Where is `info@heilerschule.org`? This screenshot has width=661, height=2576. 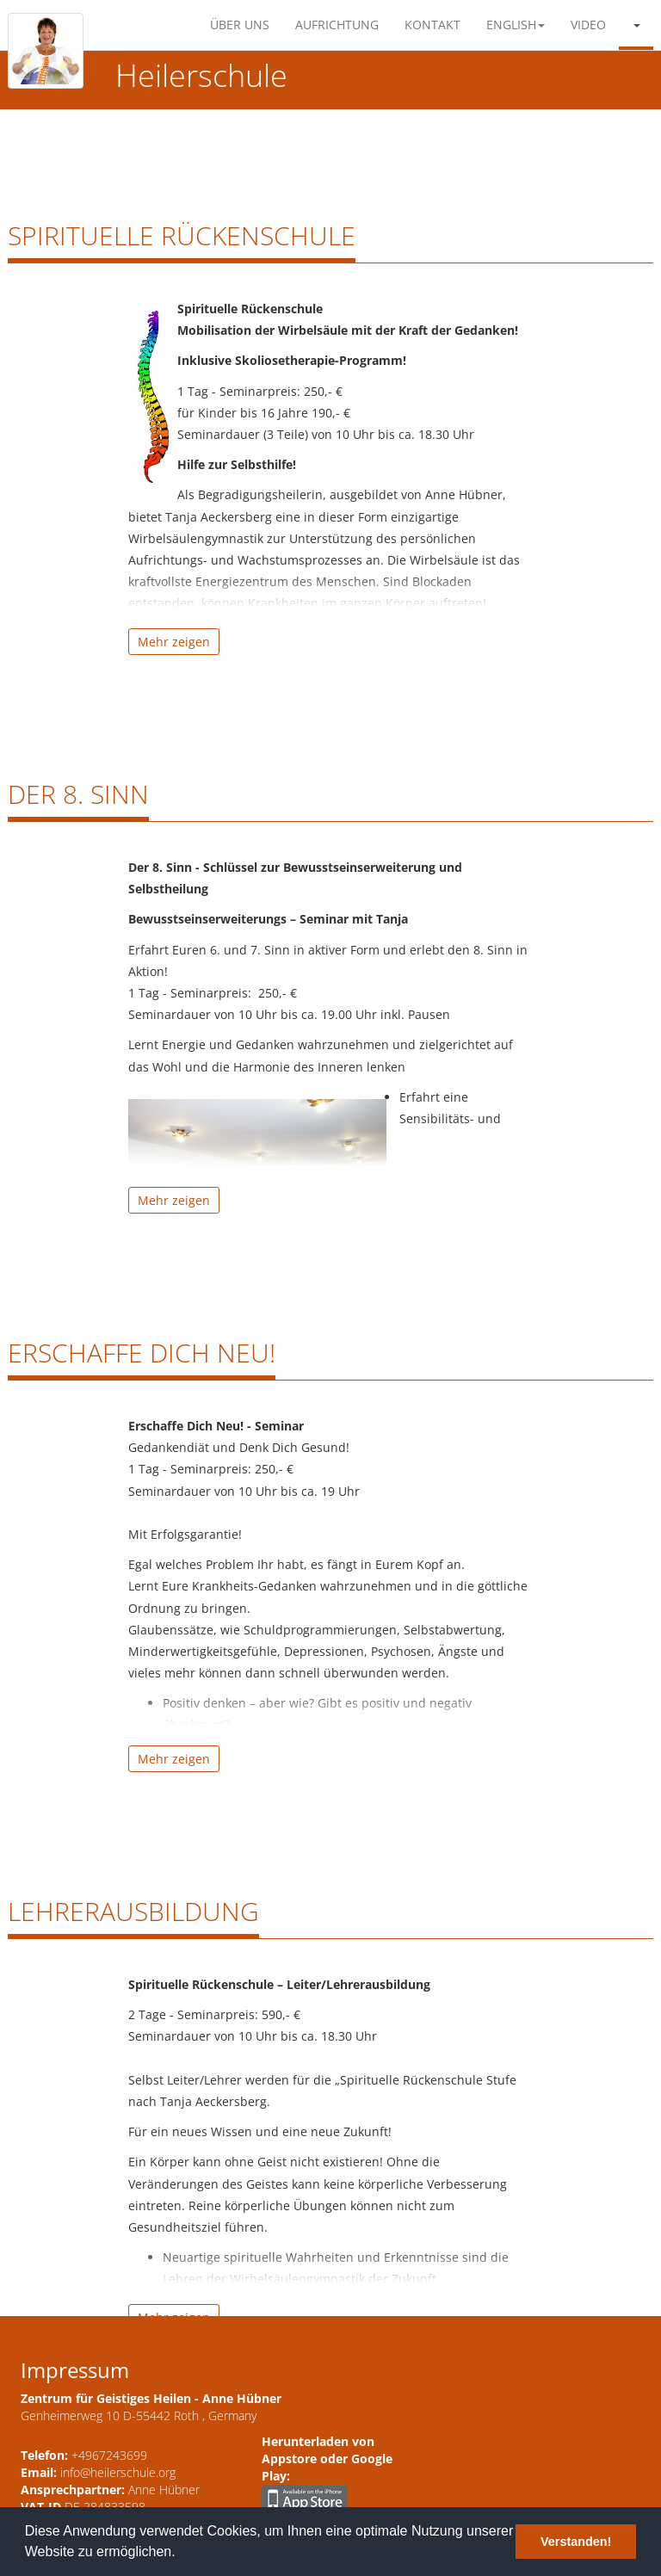
info@heilerschule.org is located at coordinates (118, 2472).